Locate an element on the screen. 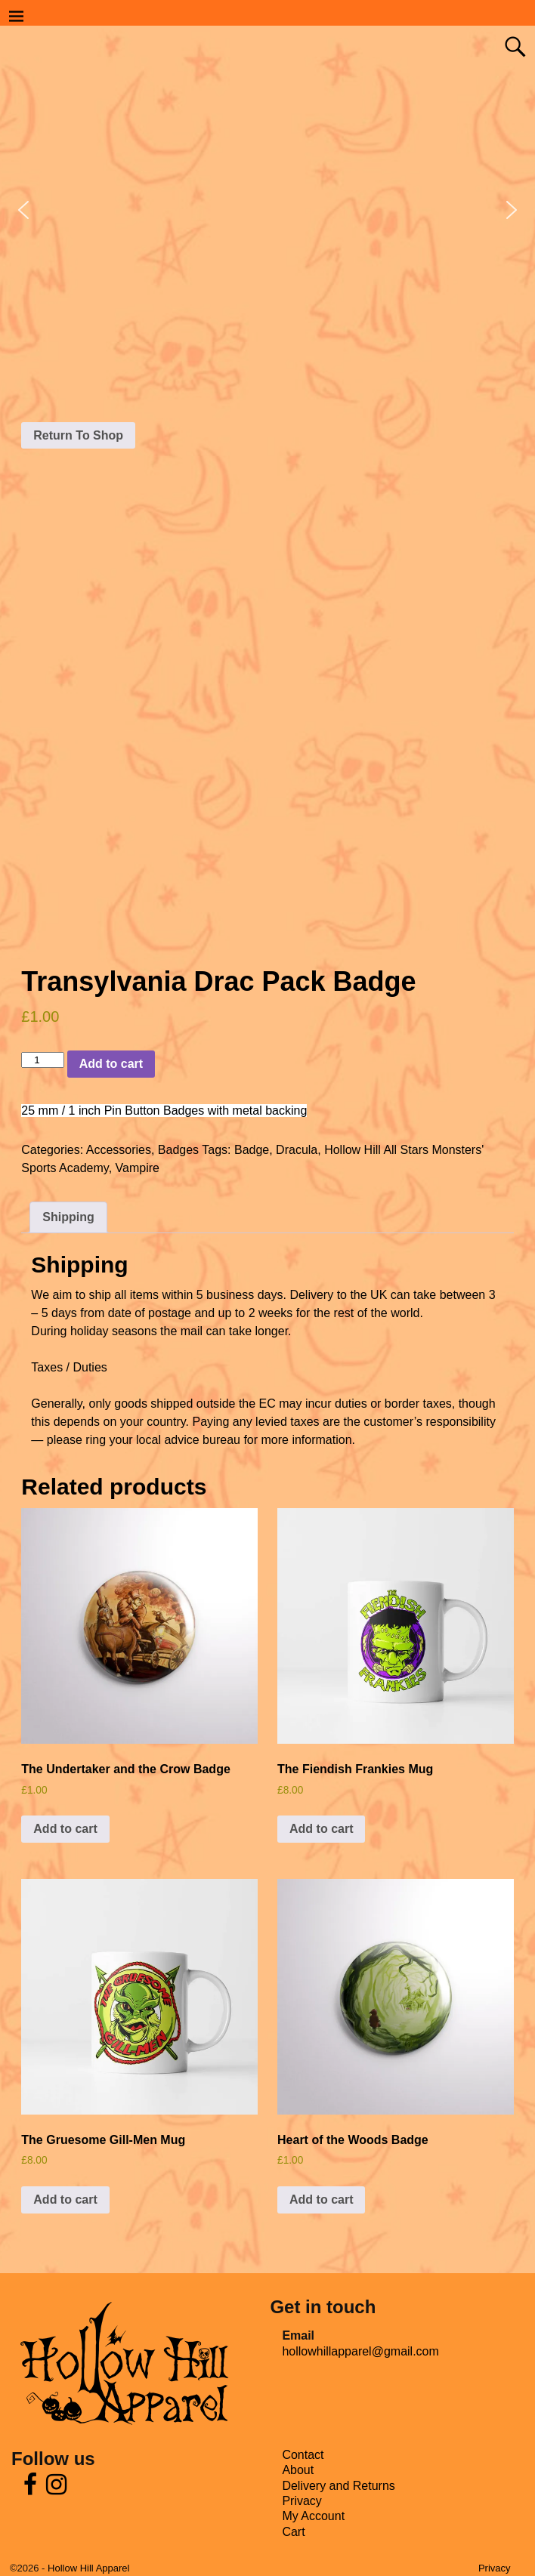 This screenshot has width=535, height=2576. Add to cart is located at coordinates (111, 1063).